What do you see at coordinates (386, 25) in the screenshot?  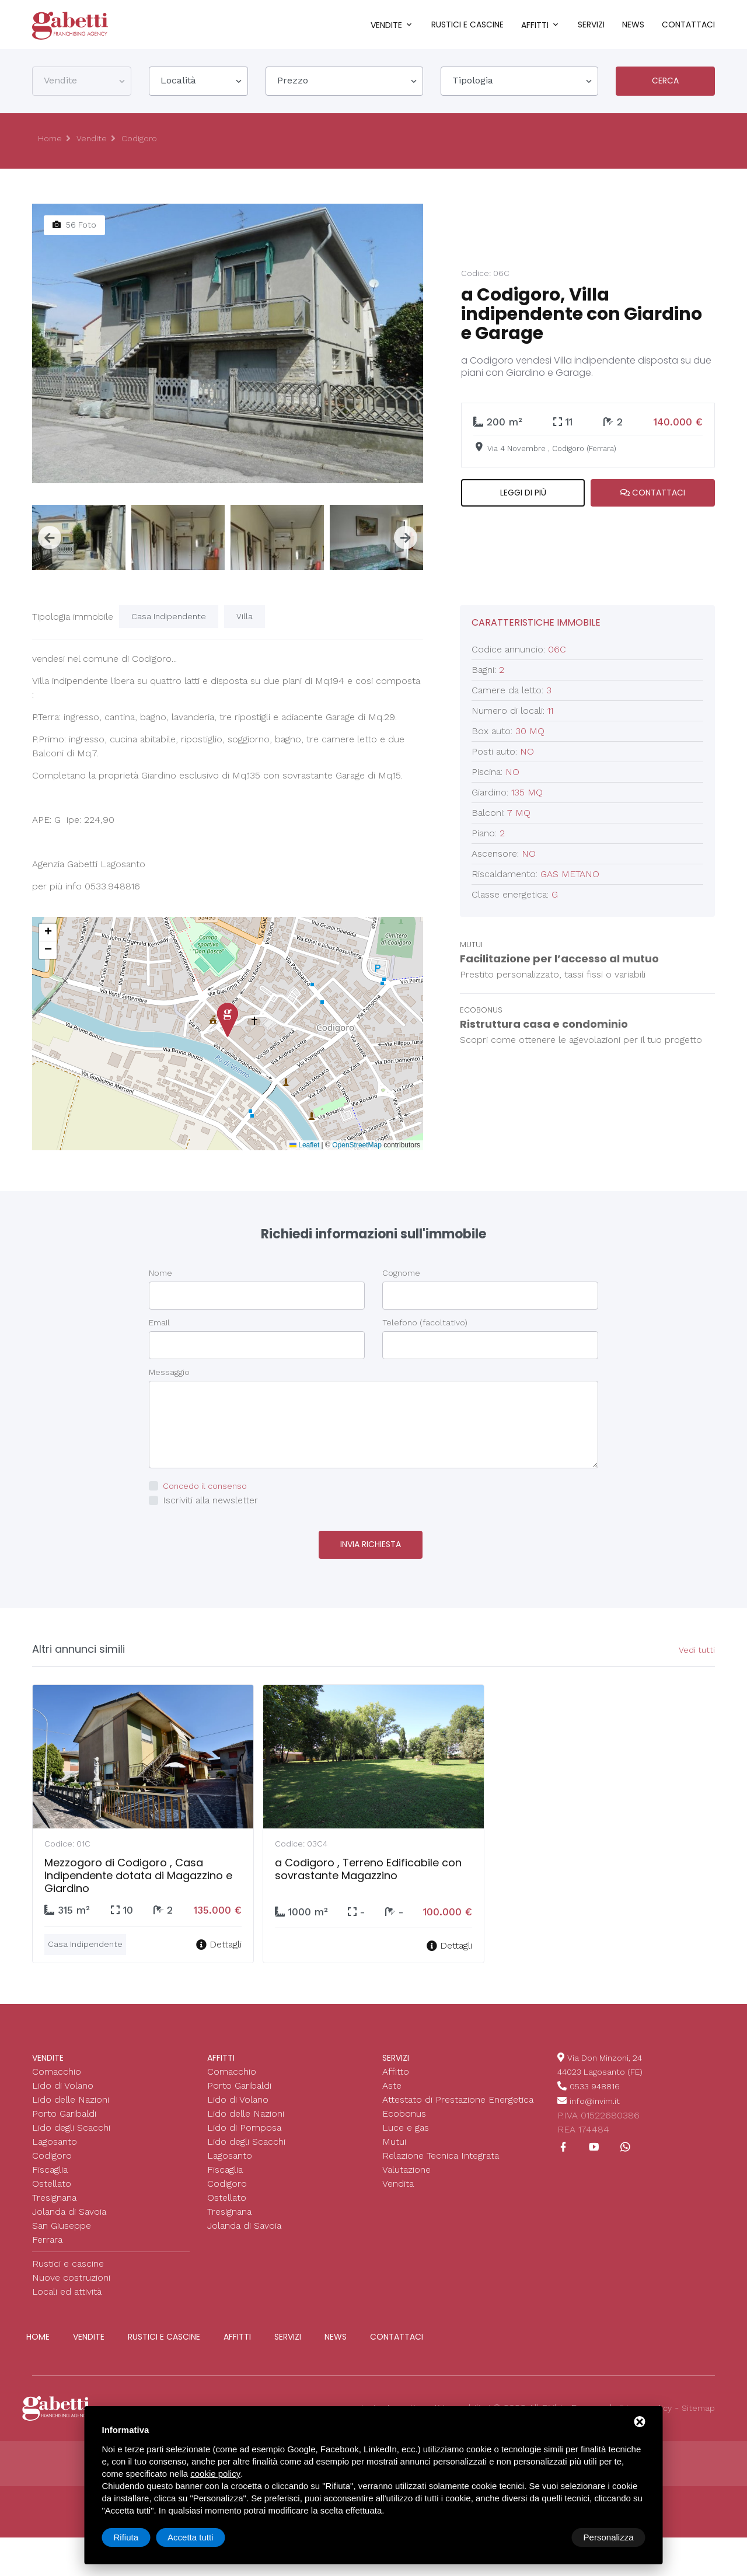 I see `Vendite` at bounding box center [386, 25].